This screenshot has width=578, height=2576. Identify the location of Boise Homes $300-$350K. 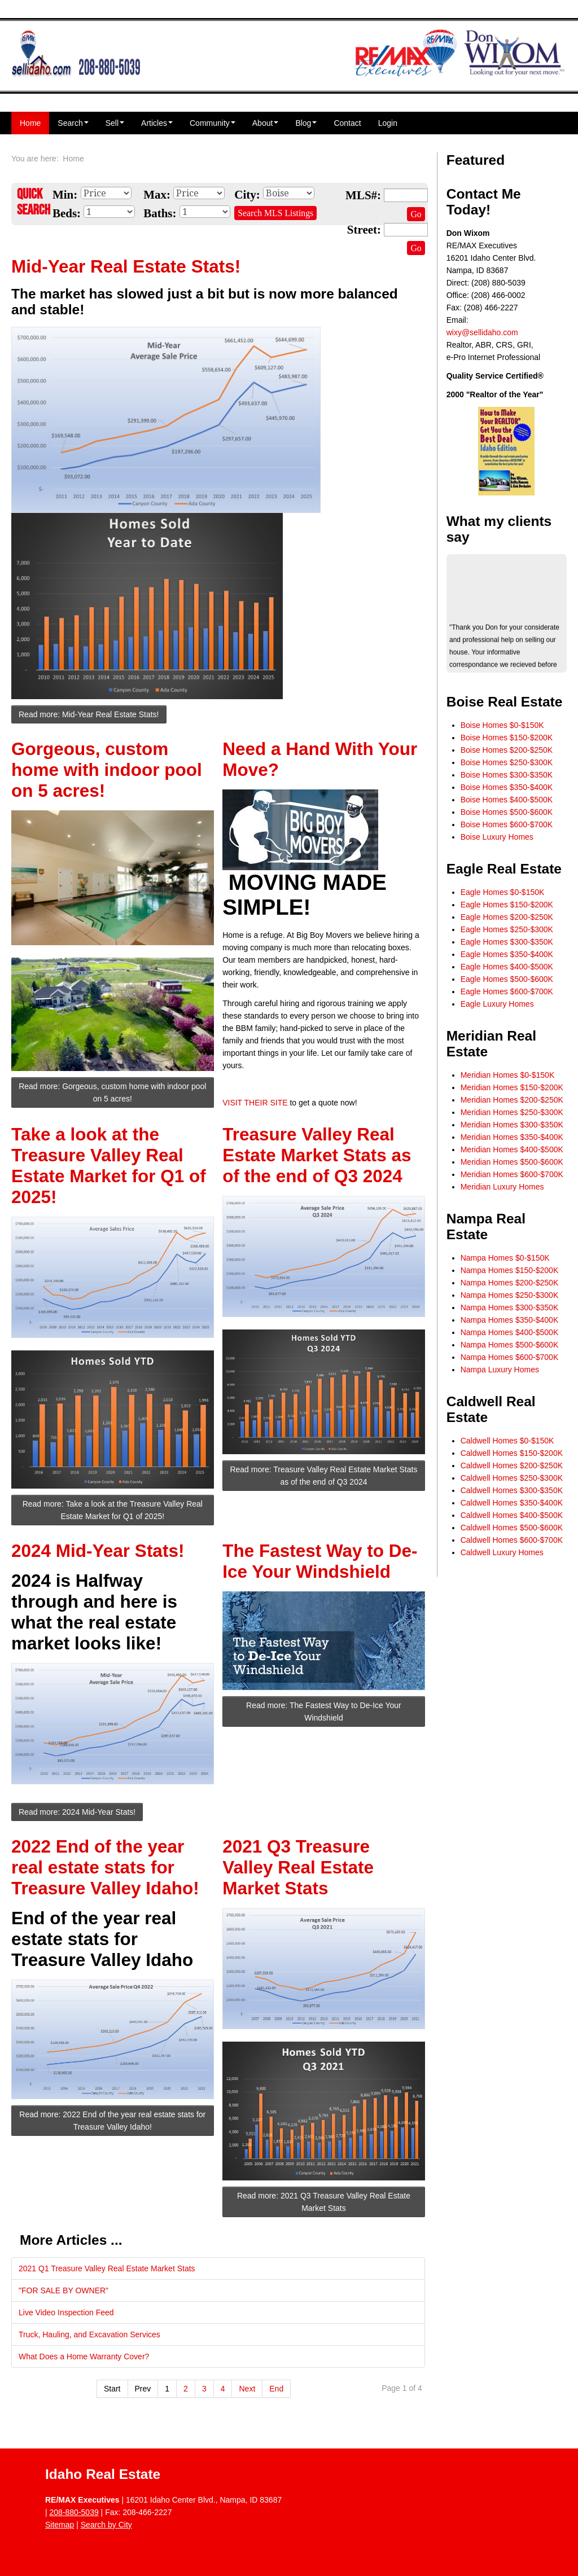
(507, 774).